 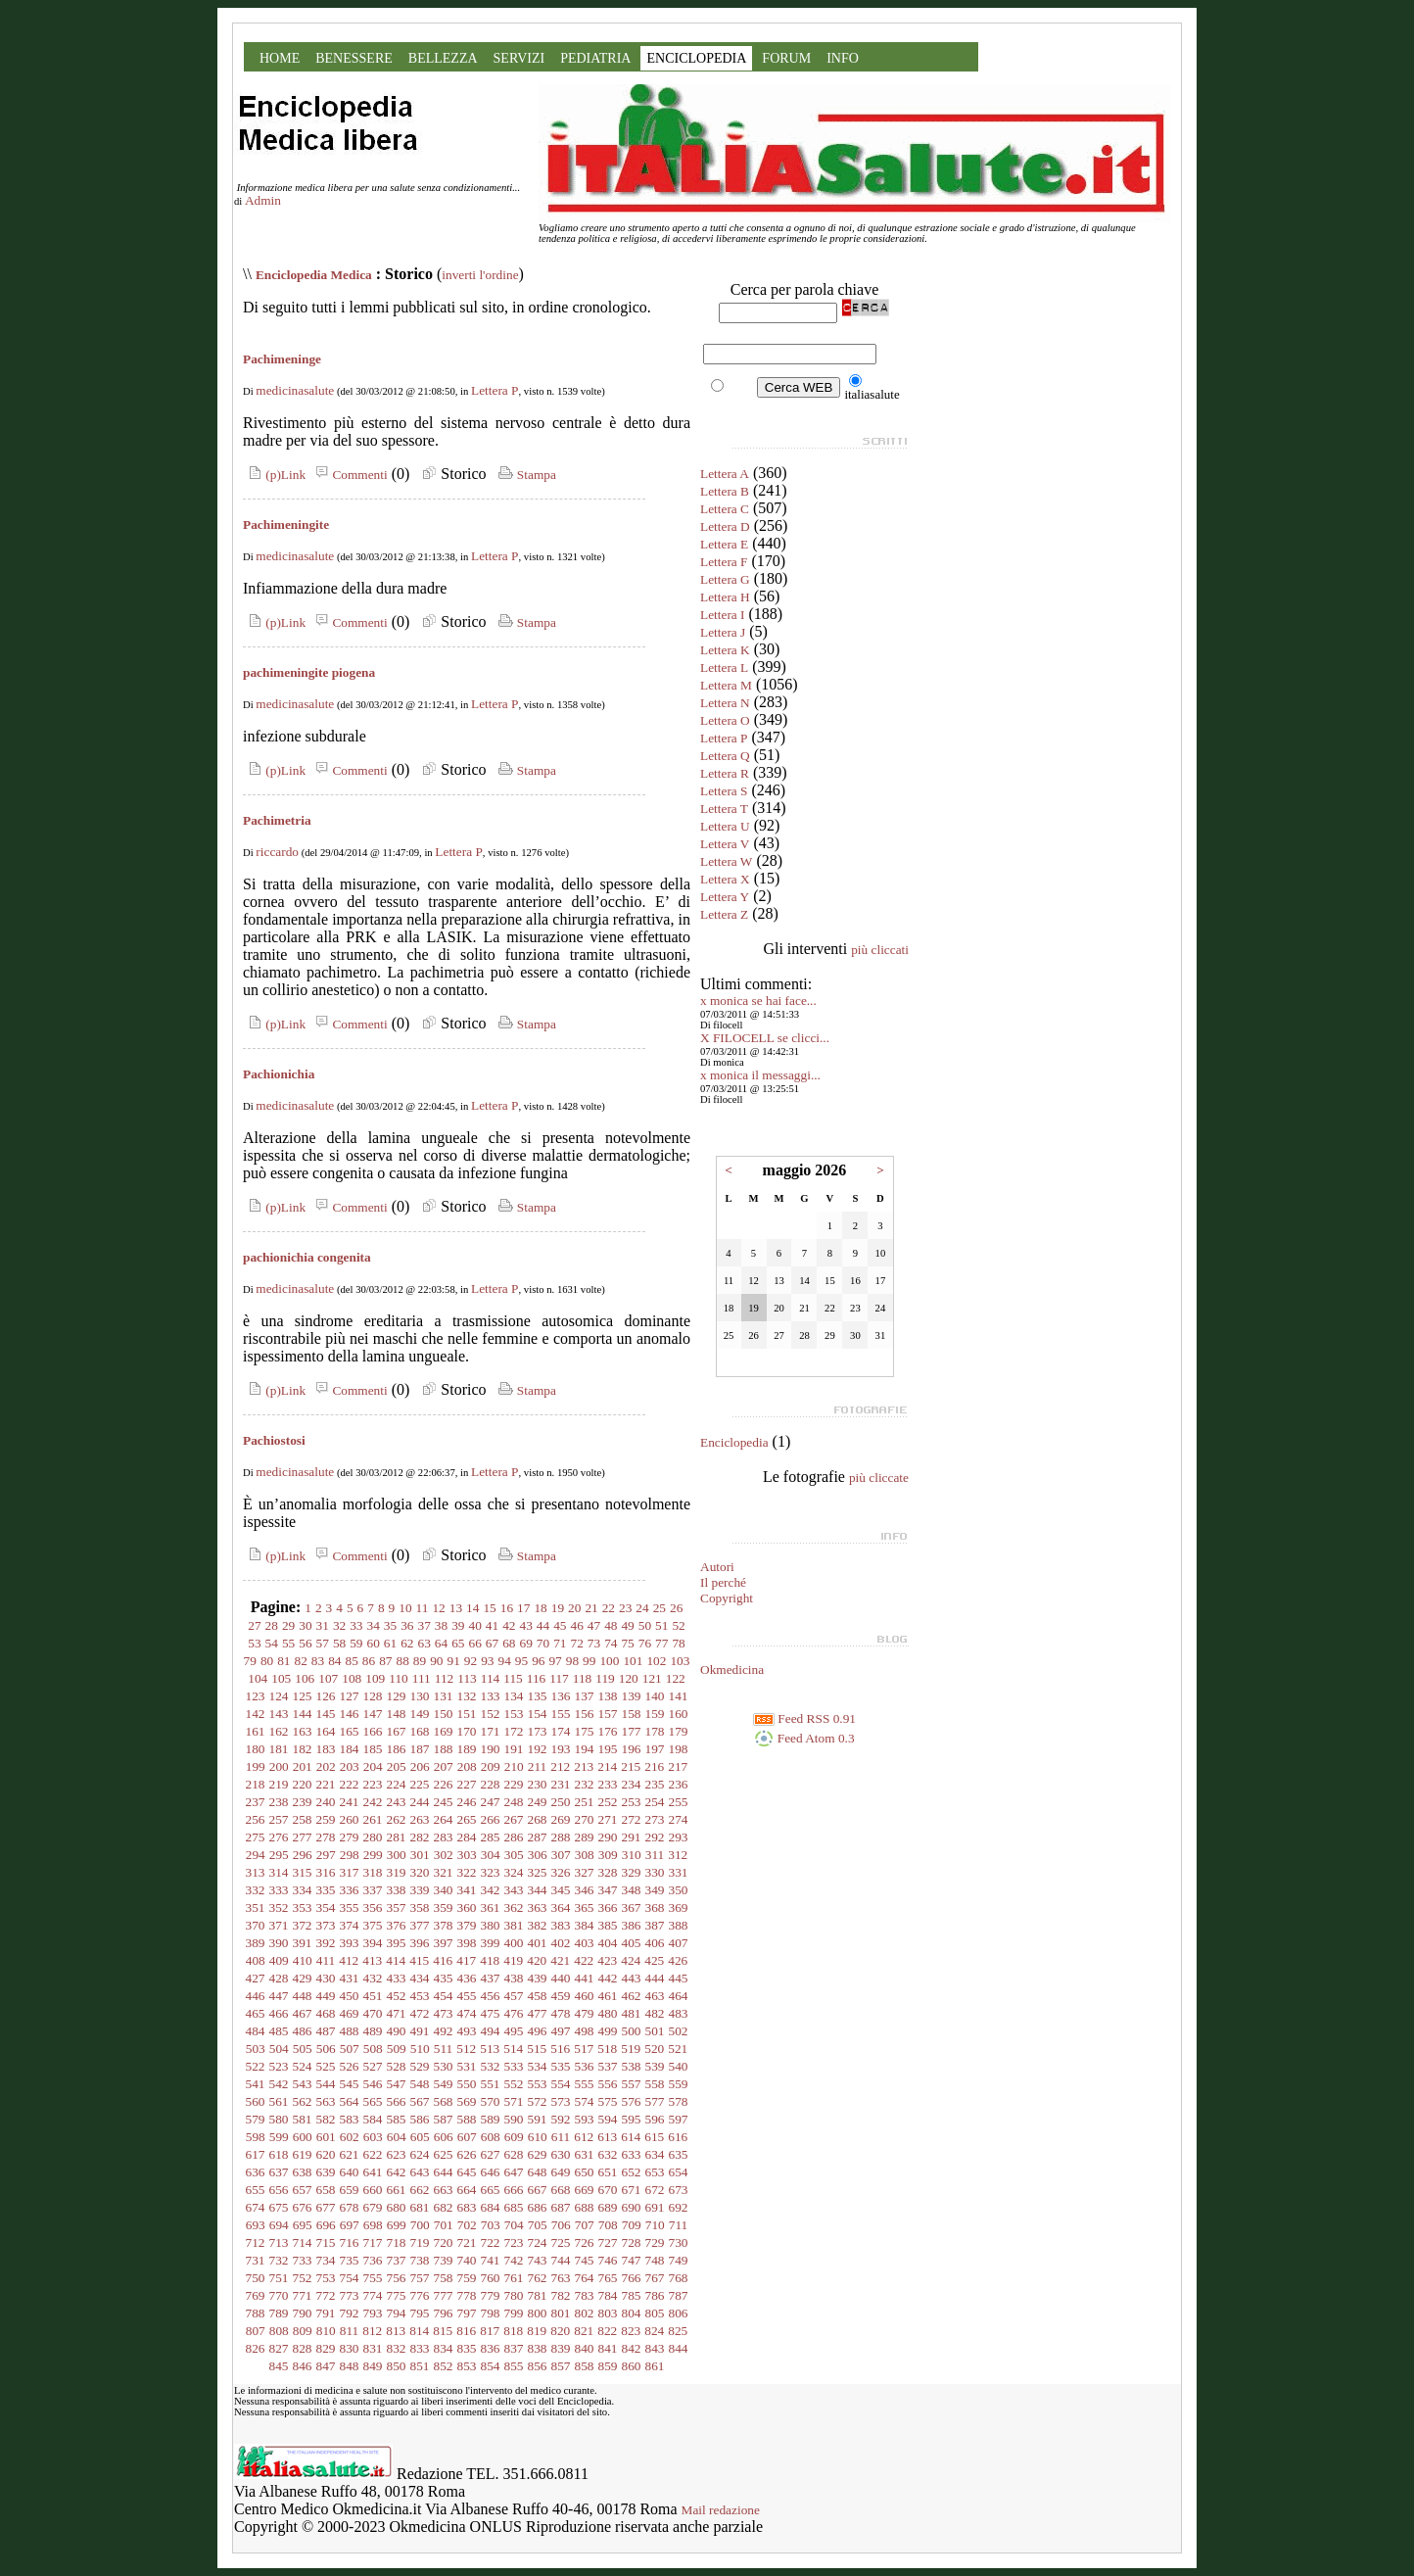 I want to click on Copyright, so click(x=726, y=1598).